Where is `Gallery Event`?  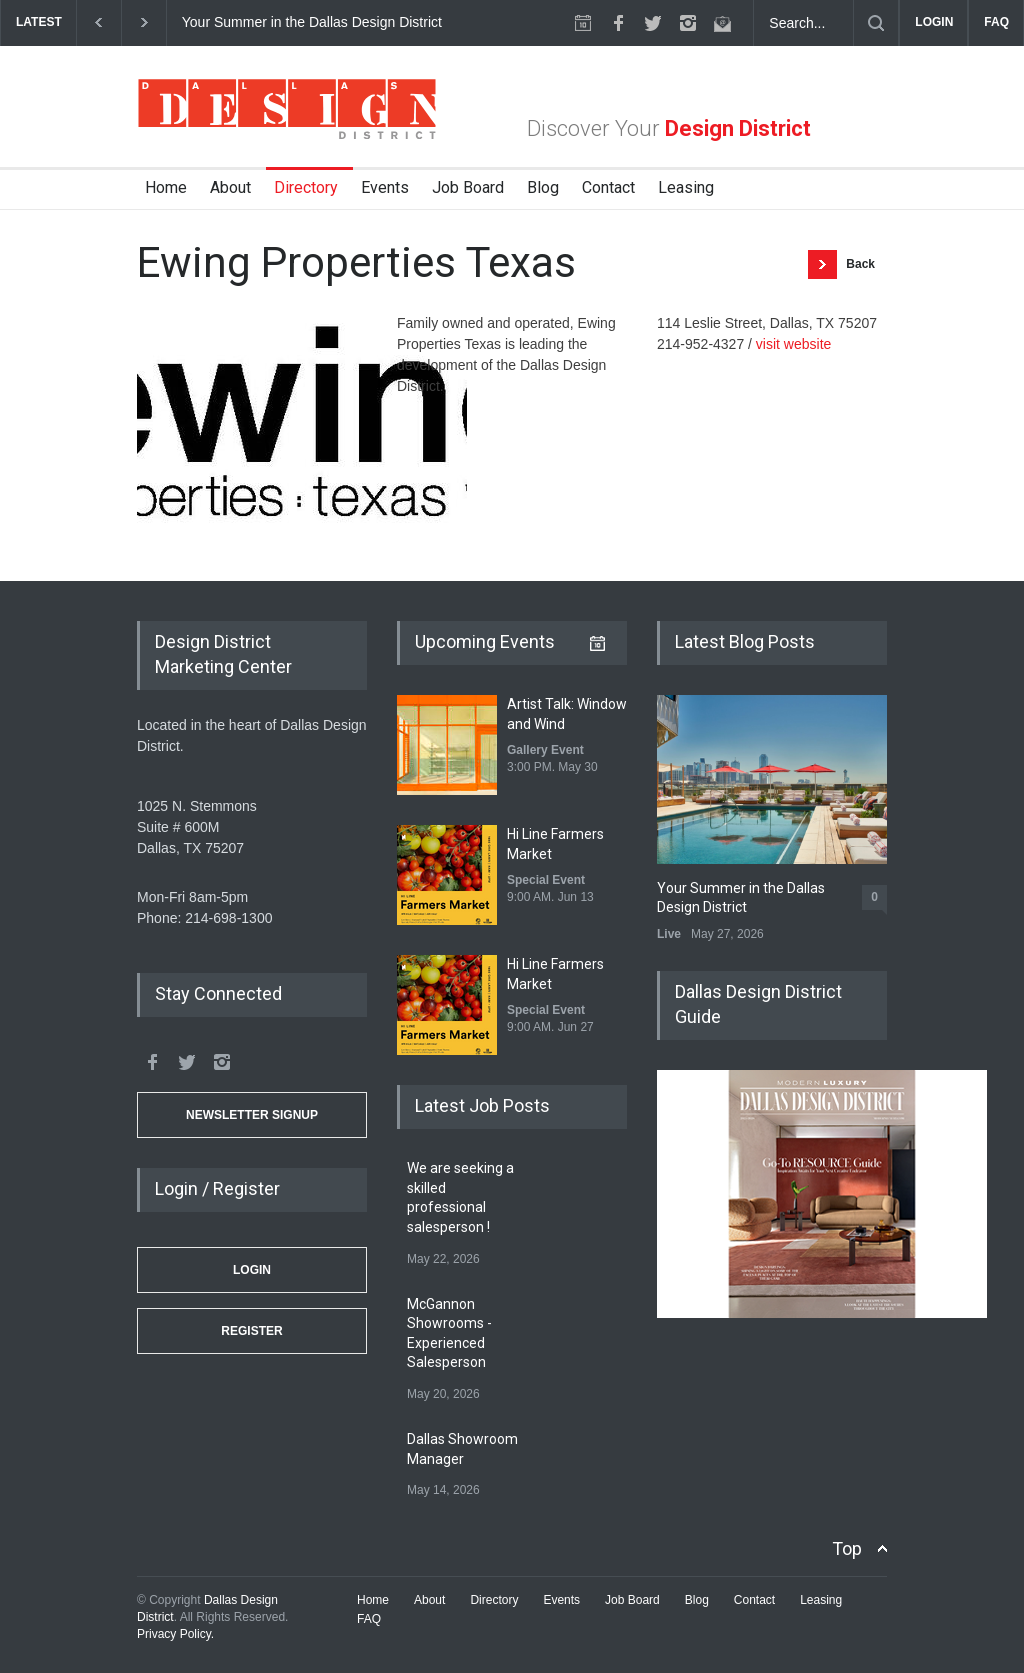
Gallery Event is located at coordinates (545, 750).